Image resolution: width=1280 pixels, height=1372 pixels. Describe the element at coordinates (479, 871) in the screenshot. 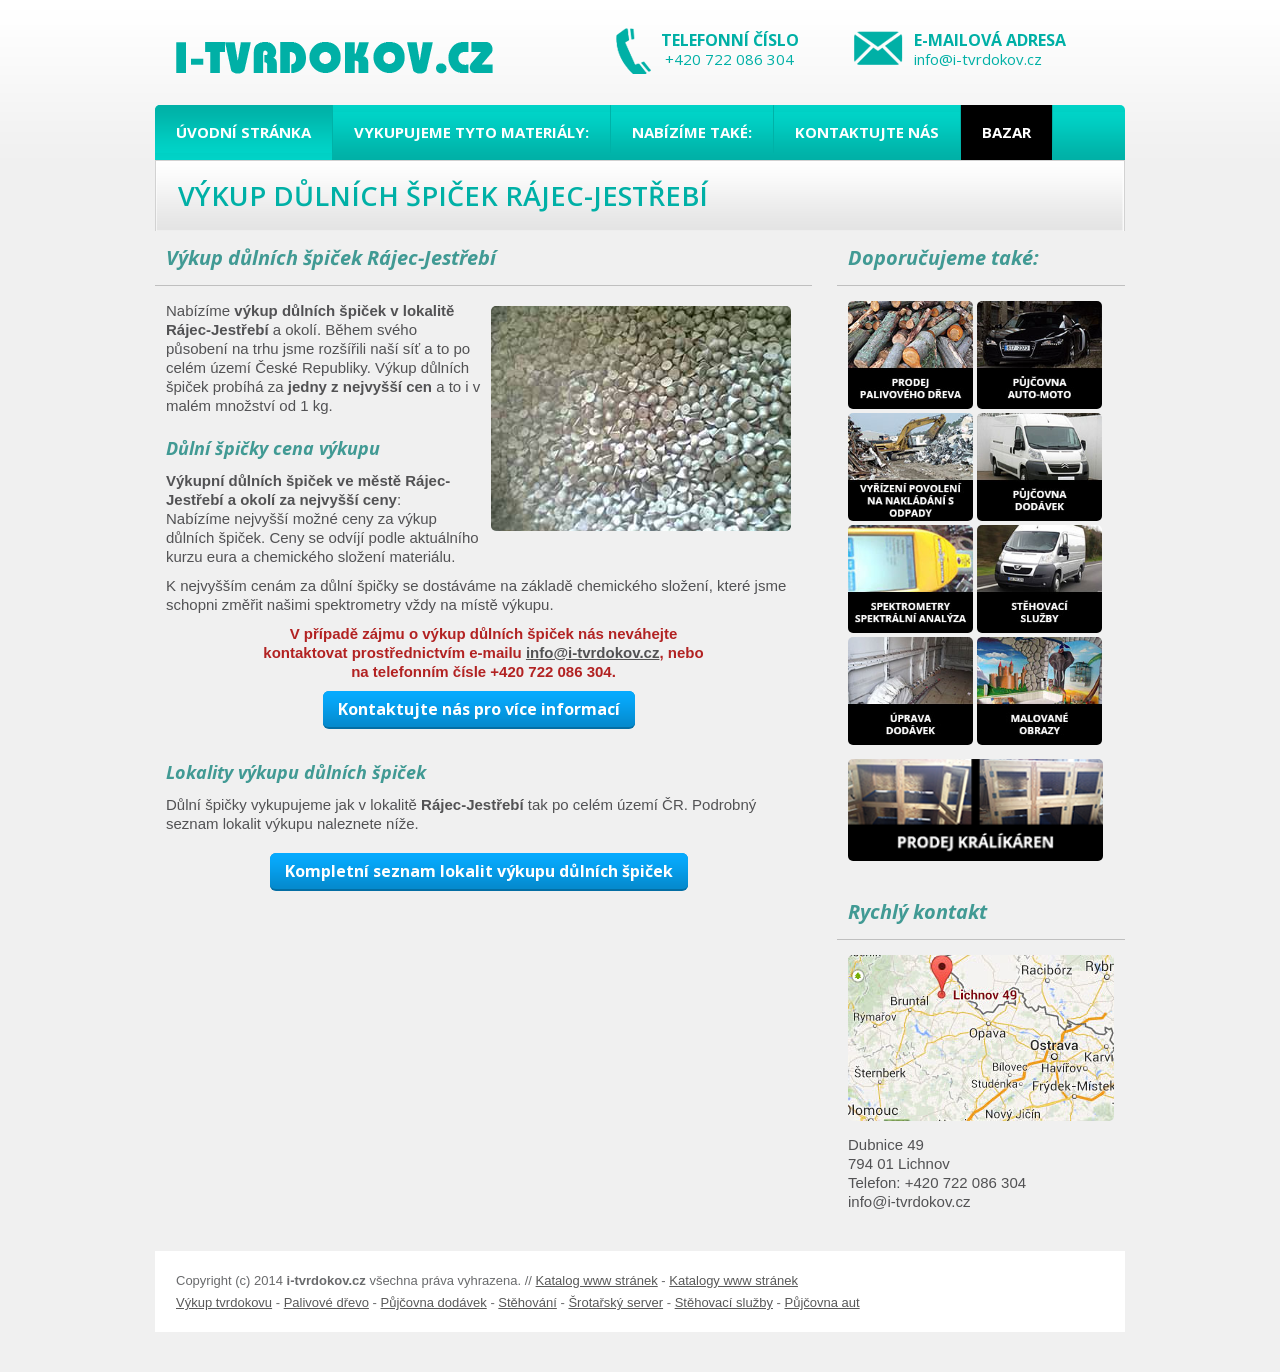

I see `Kompletní seznam lokalit výkupu důlních špiček` at that location.